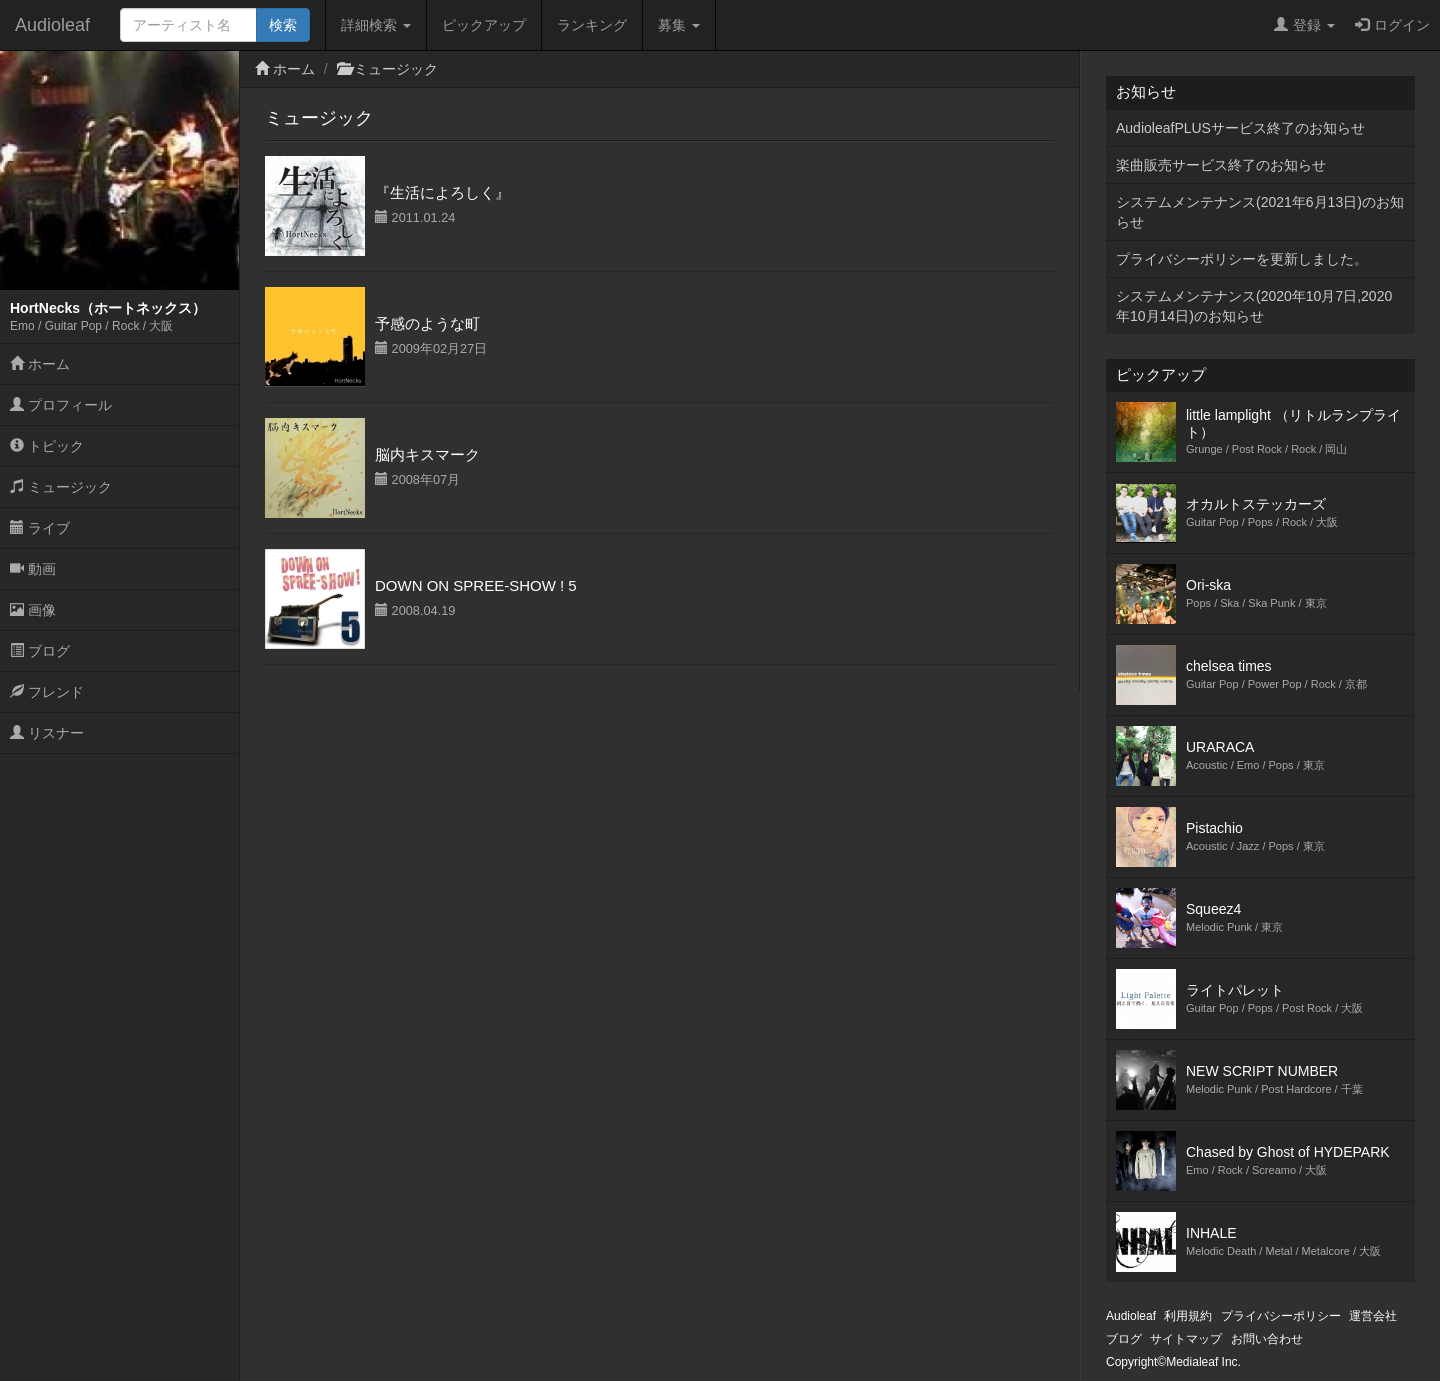  Describe the element at coordinates (47, 692) in the screenshot. I see `フレンド` at that location.